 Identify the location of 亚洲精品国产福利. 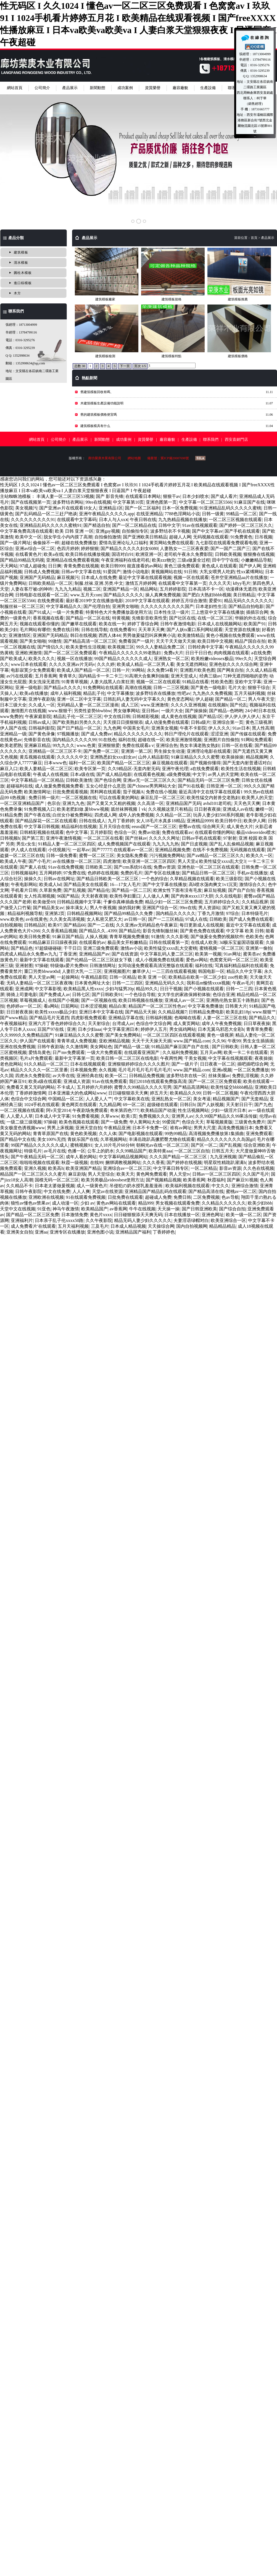
(133, 1232).